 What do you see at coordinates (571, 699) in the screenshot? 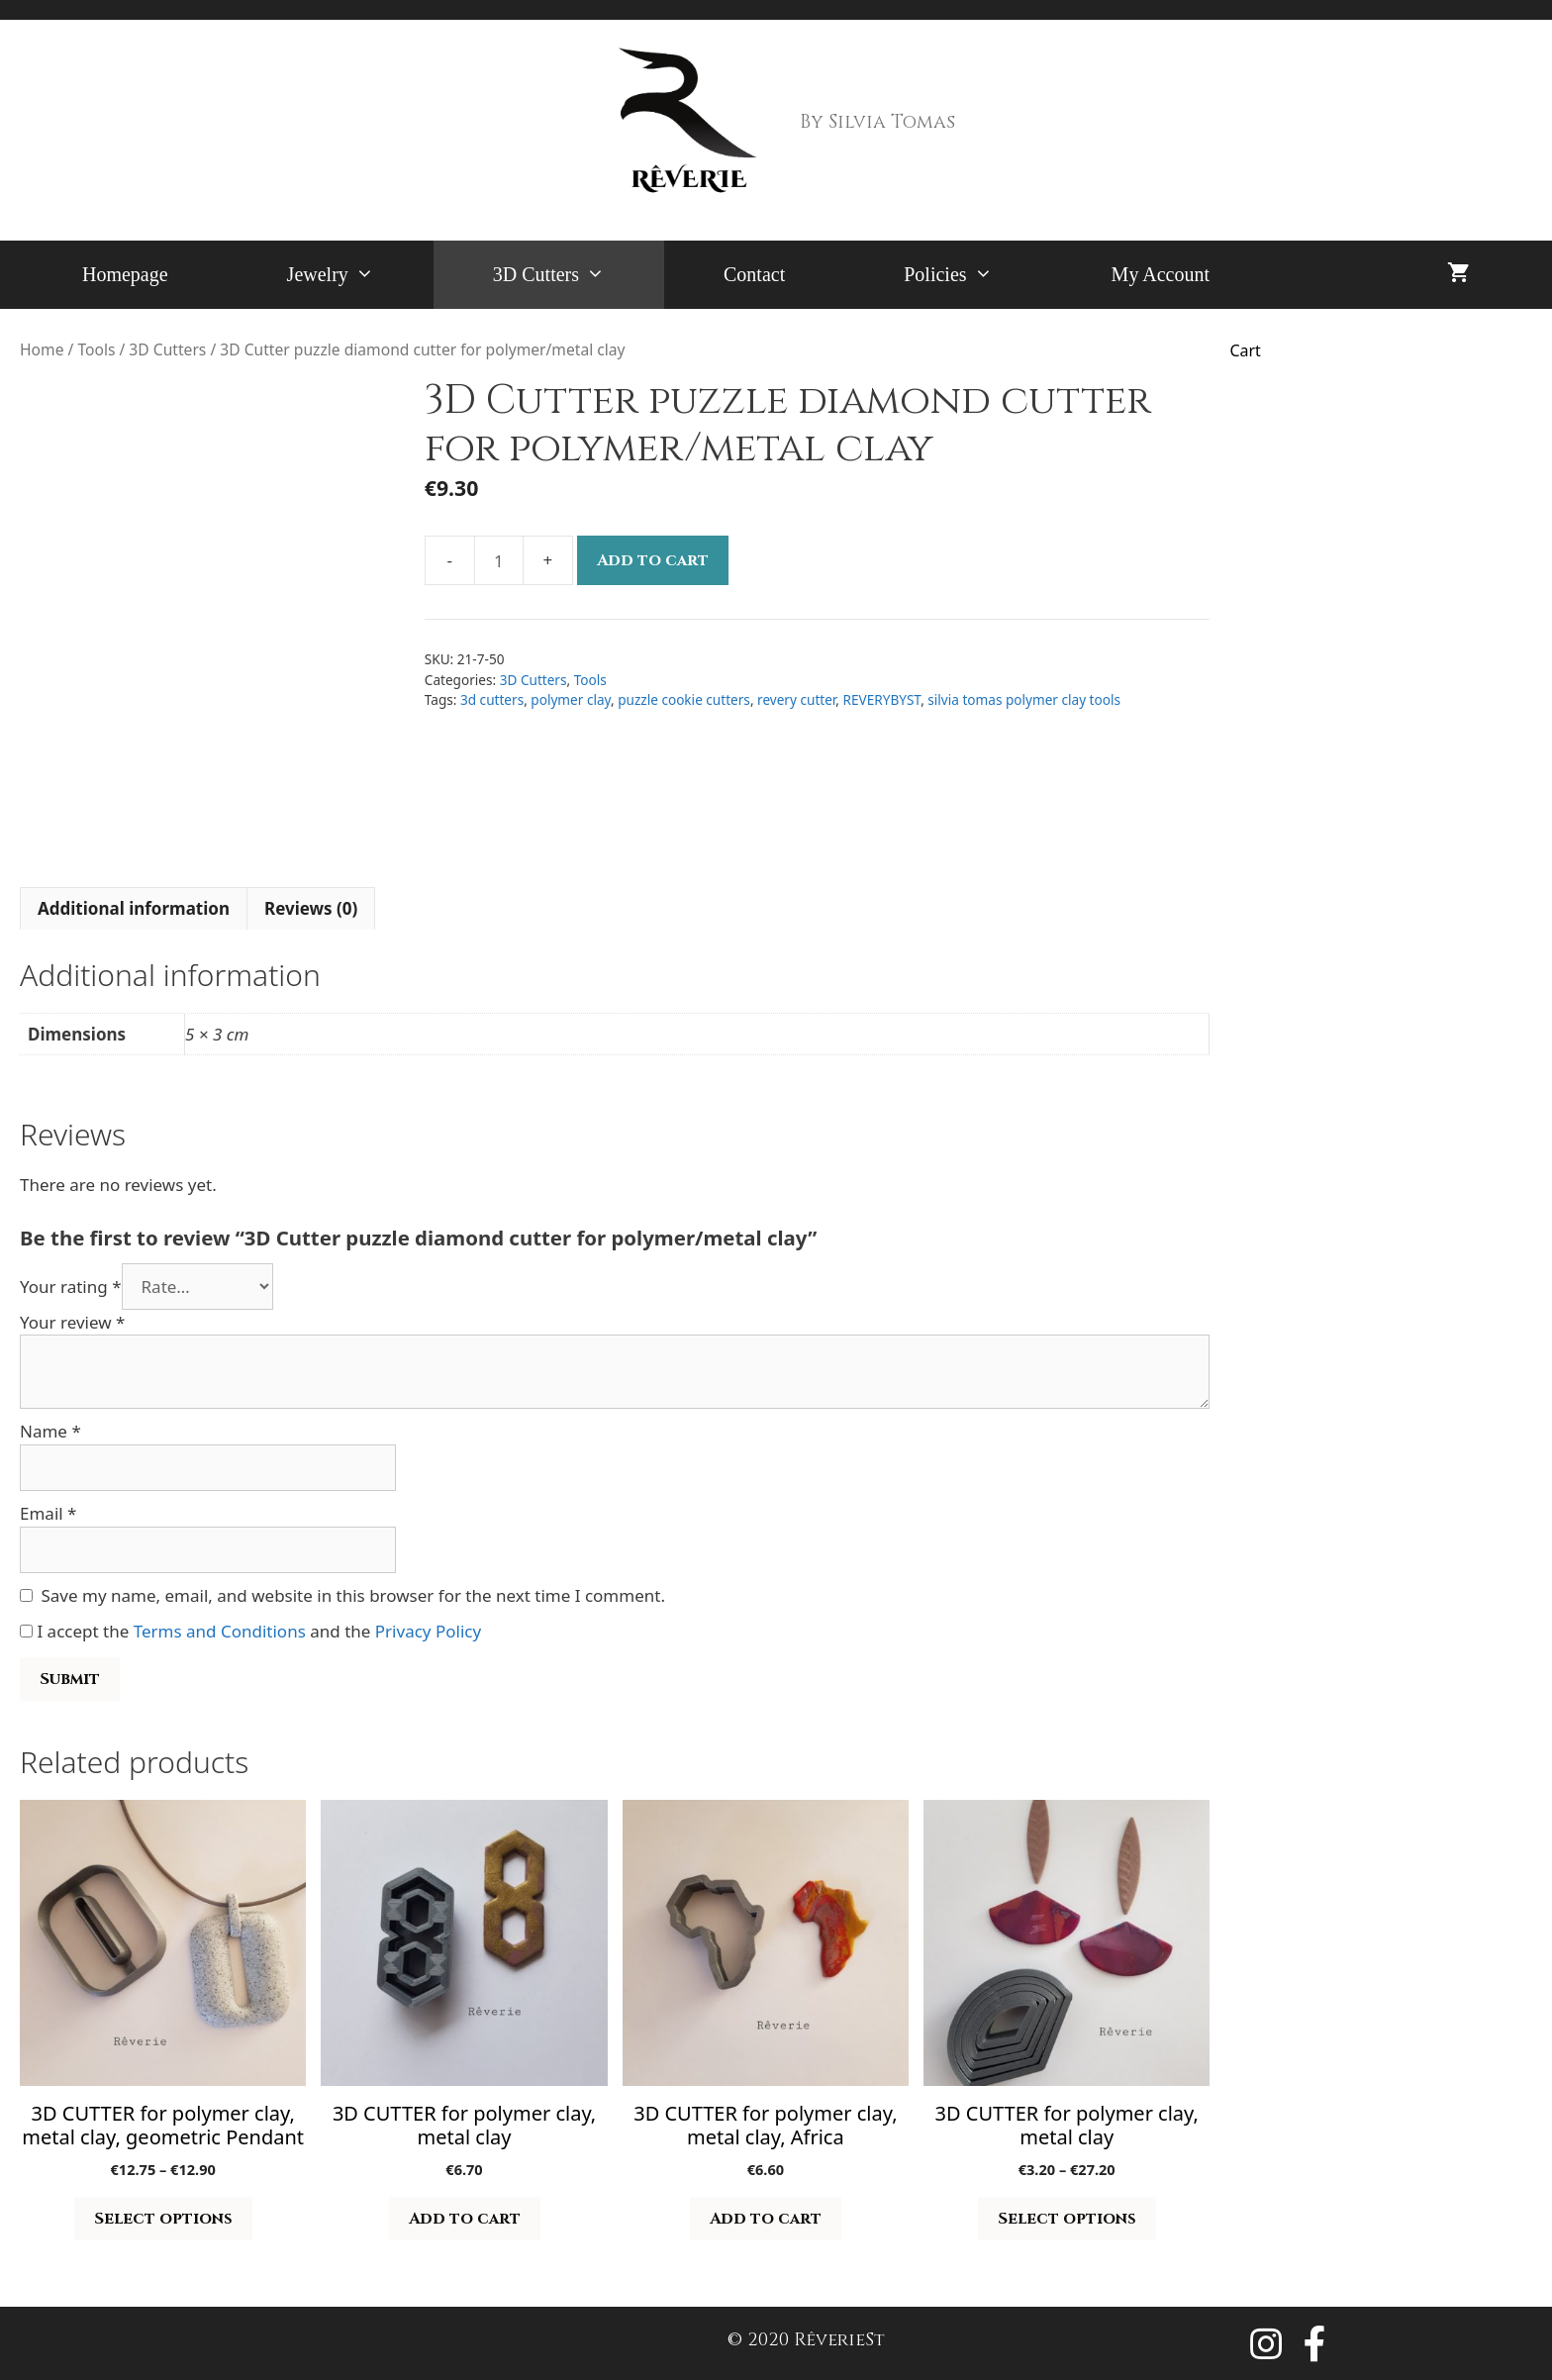
I see `polymer clay` at bounding box center [571, 699].